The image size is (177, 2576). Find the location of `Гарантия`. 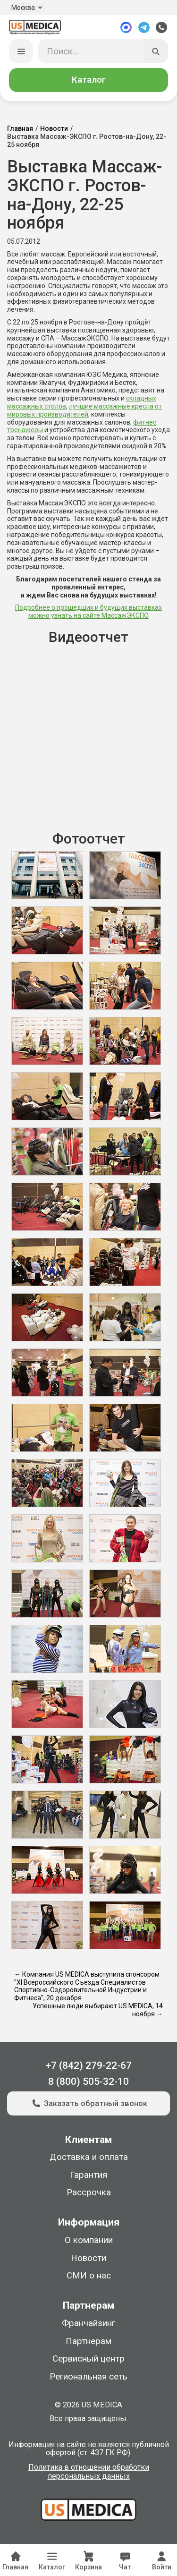

Гарантия is located at coordinates (88, 2175).